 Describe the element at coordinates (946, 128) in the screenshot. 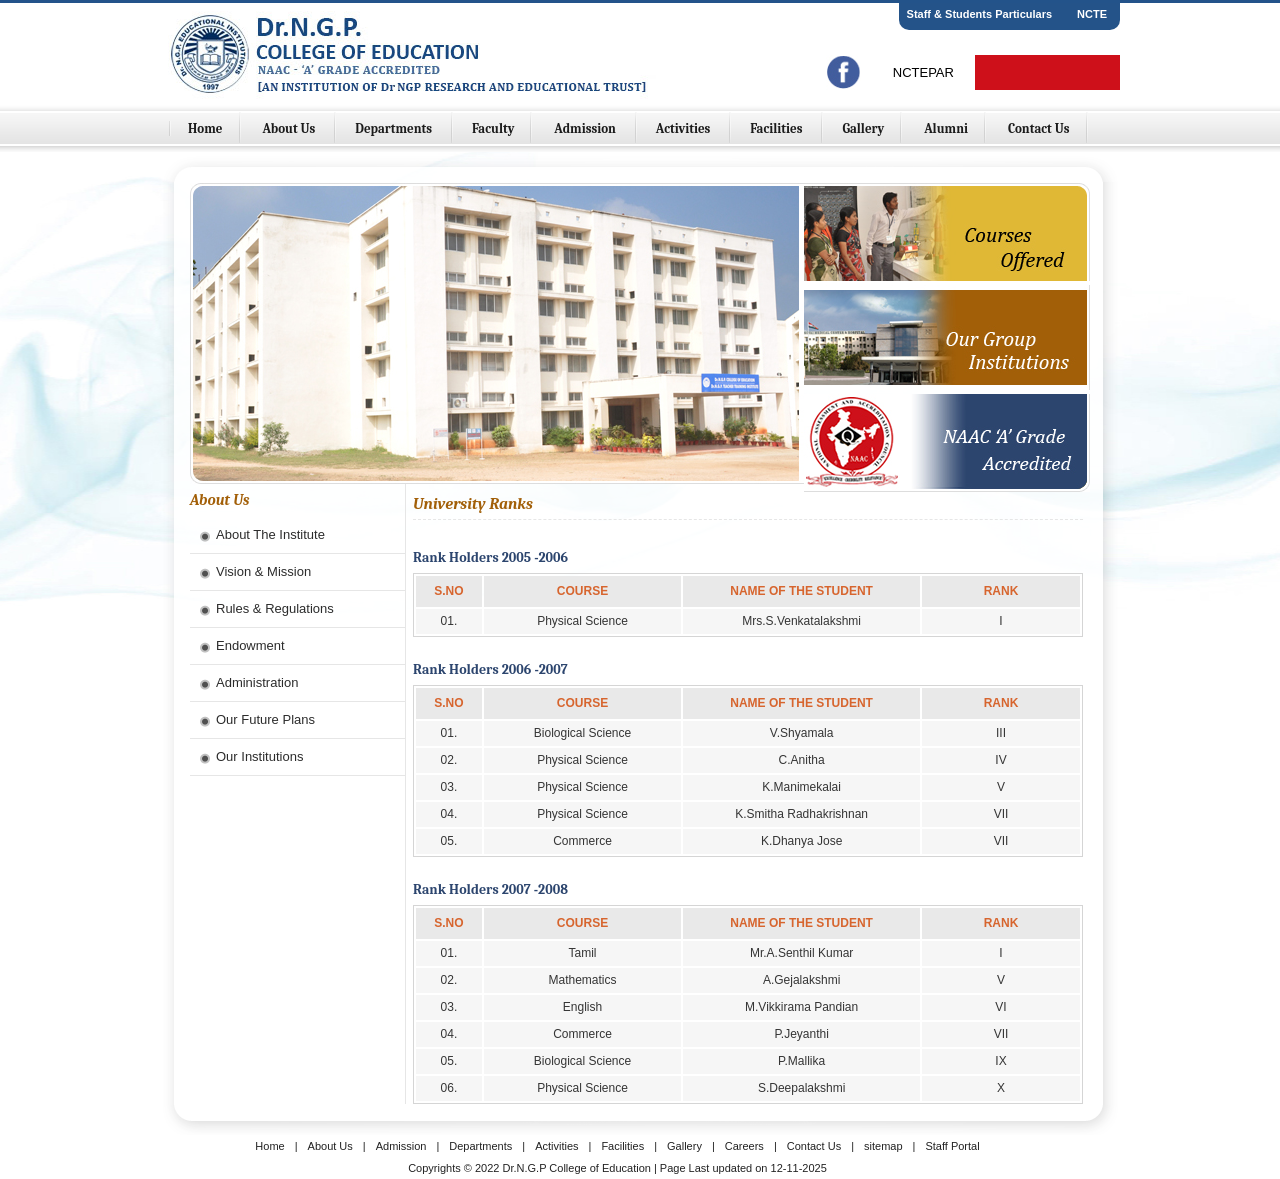

I see `Alumni` at that location.